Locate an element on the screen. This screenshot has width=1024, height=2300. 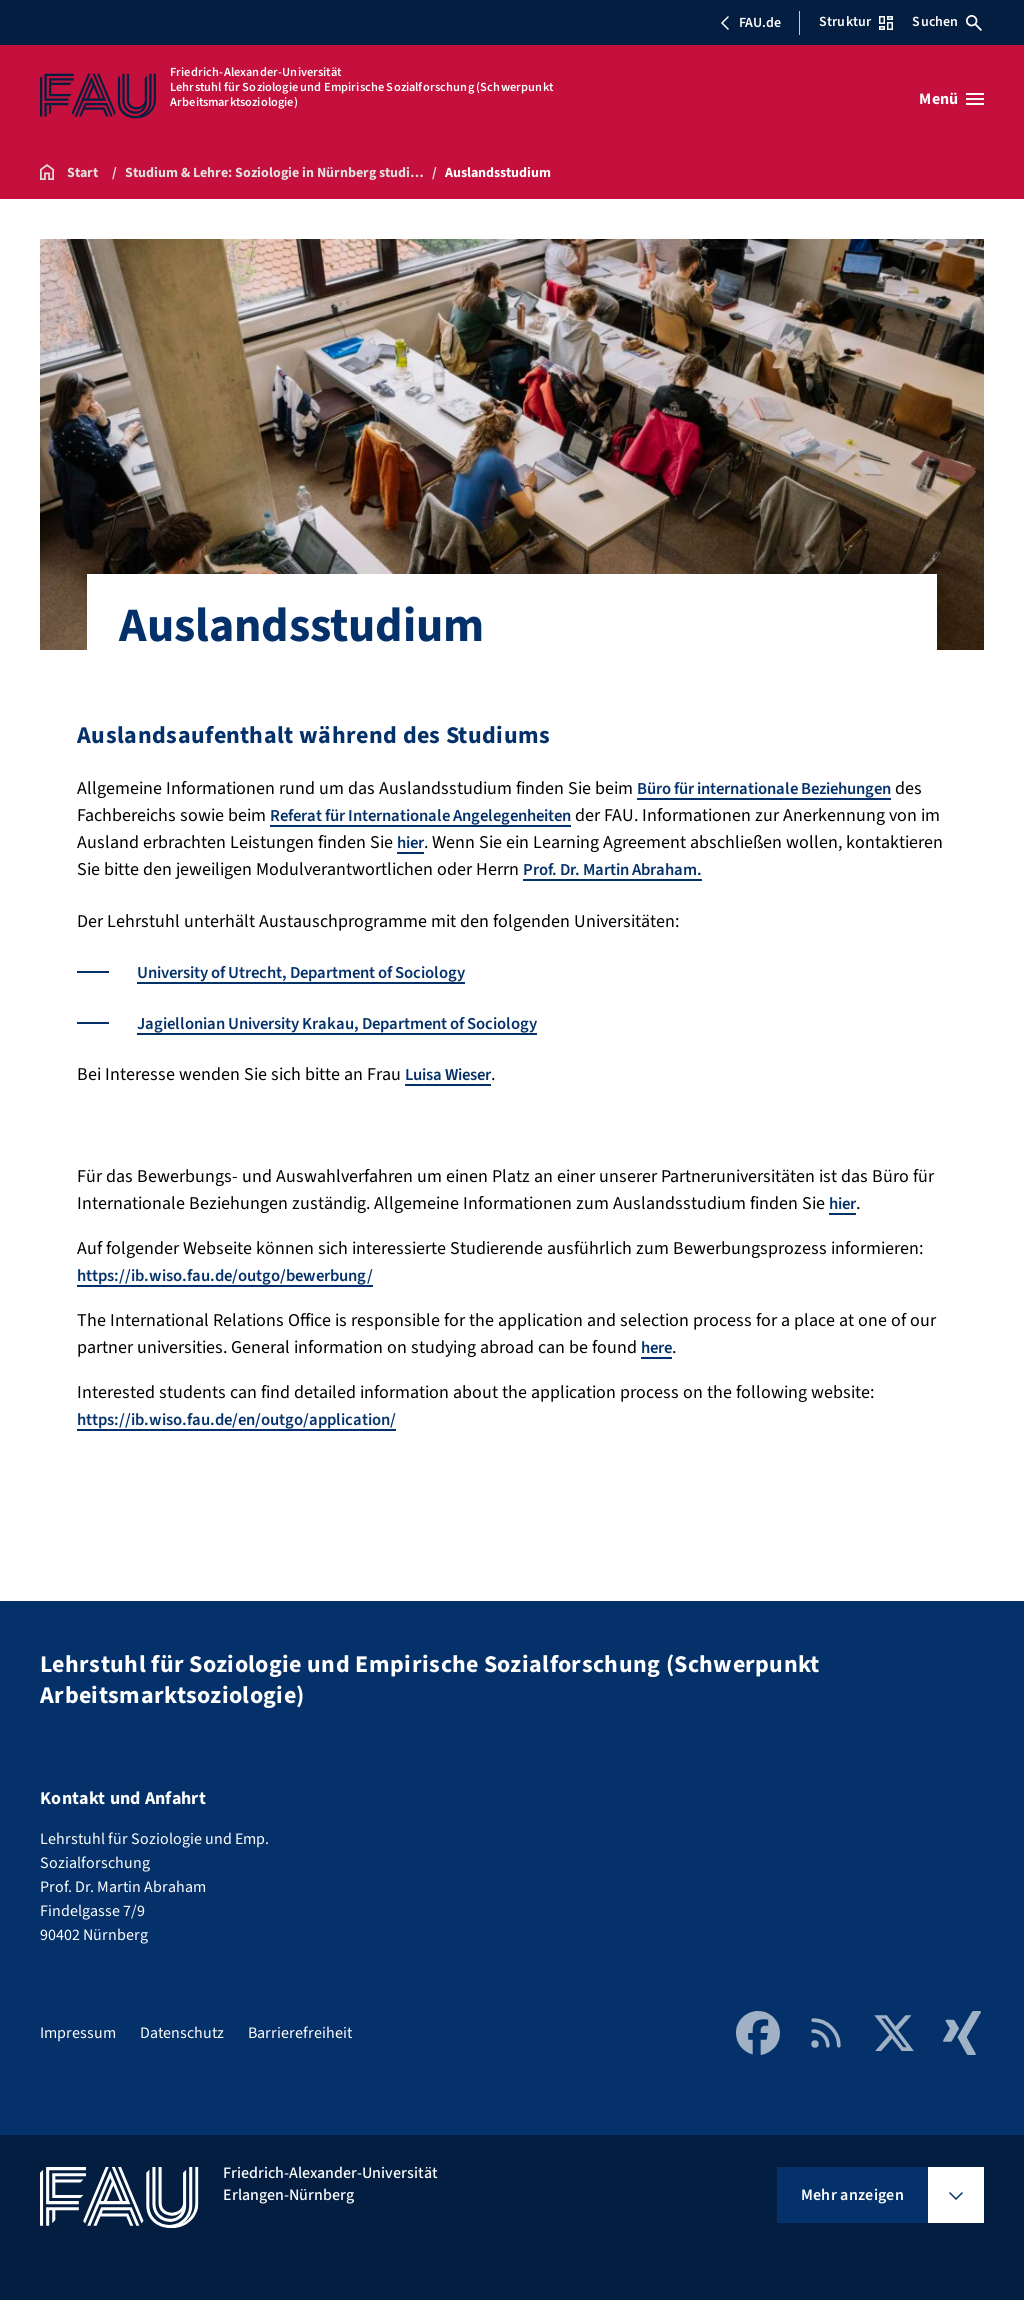
here is located at coordinates (658, 1346).